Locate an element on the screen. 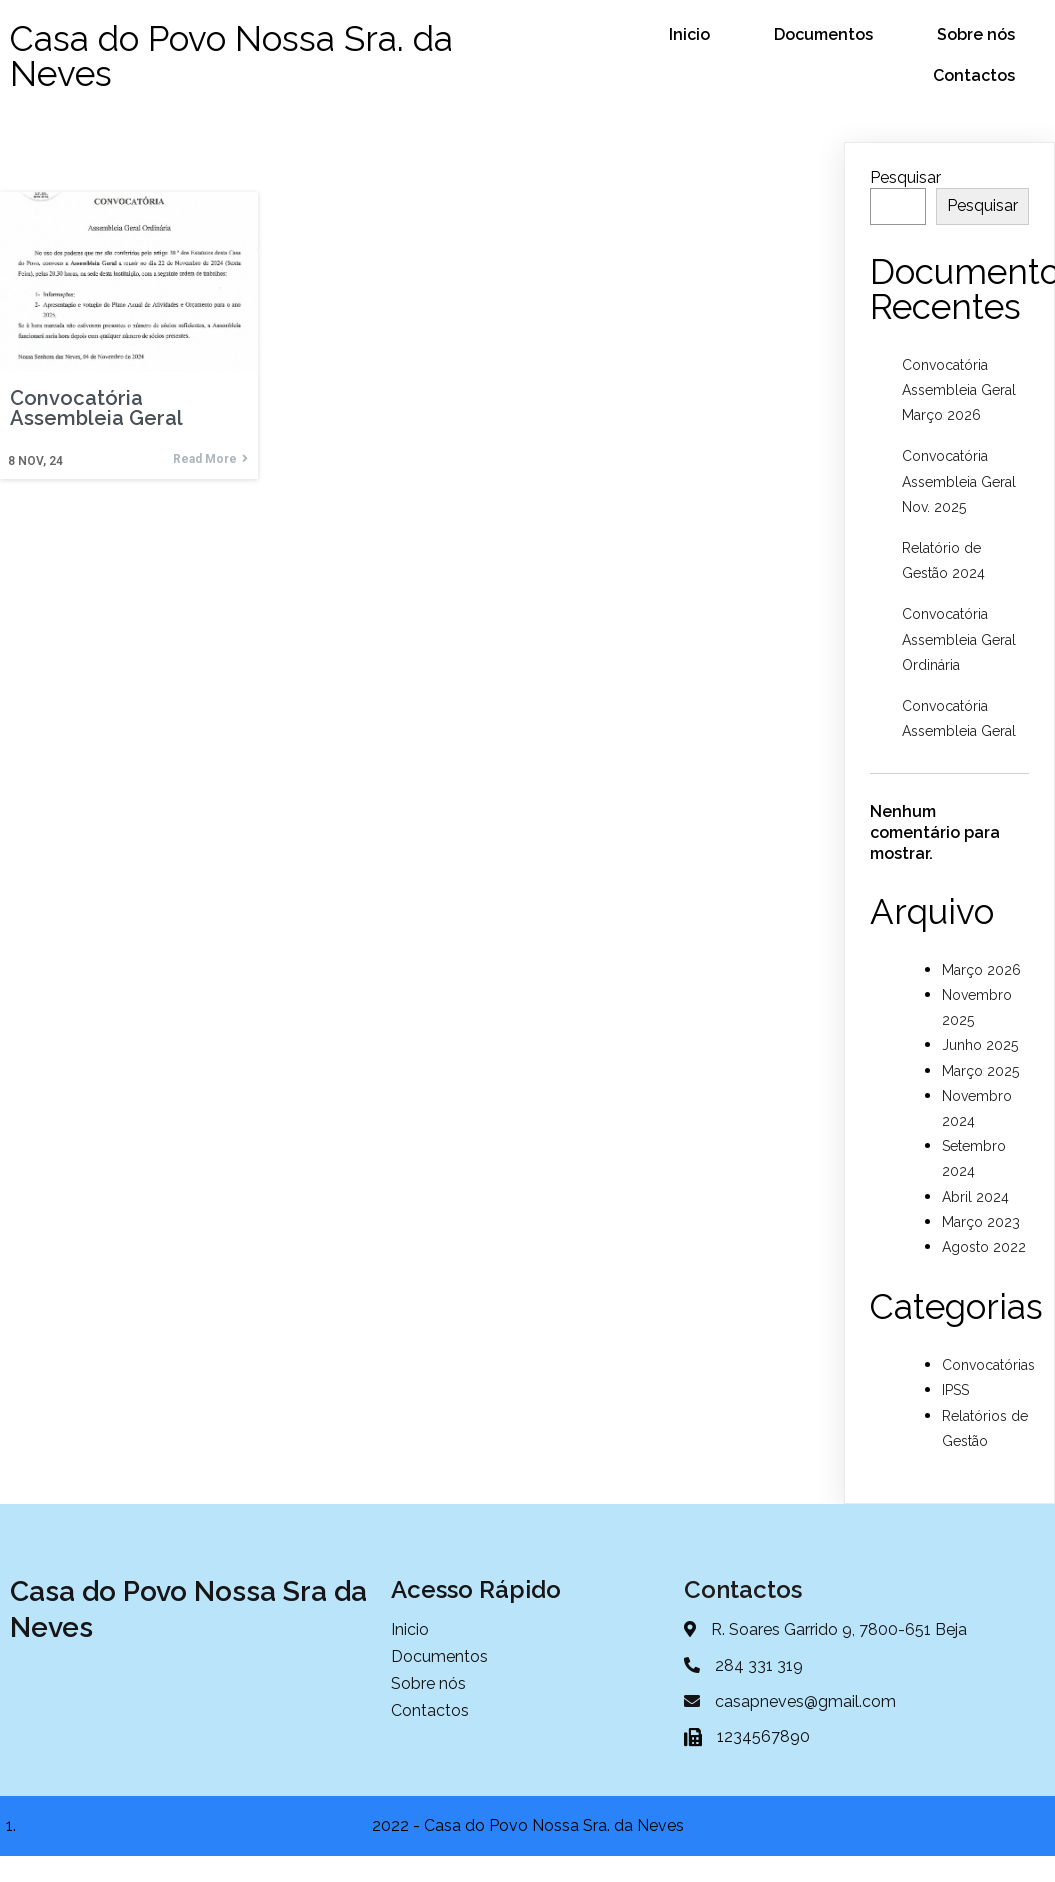  Pesquisar is located at coordinates (905, 177).